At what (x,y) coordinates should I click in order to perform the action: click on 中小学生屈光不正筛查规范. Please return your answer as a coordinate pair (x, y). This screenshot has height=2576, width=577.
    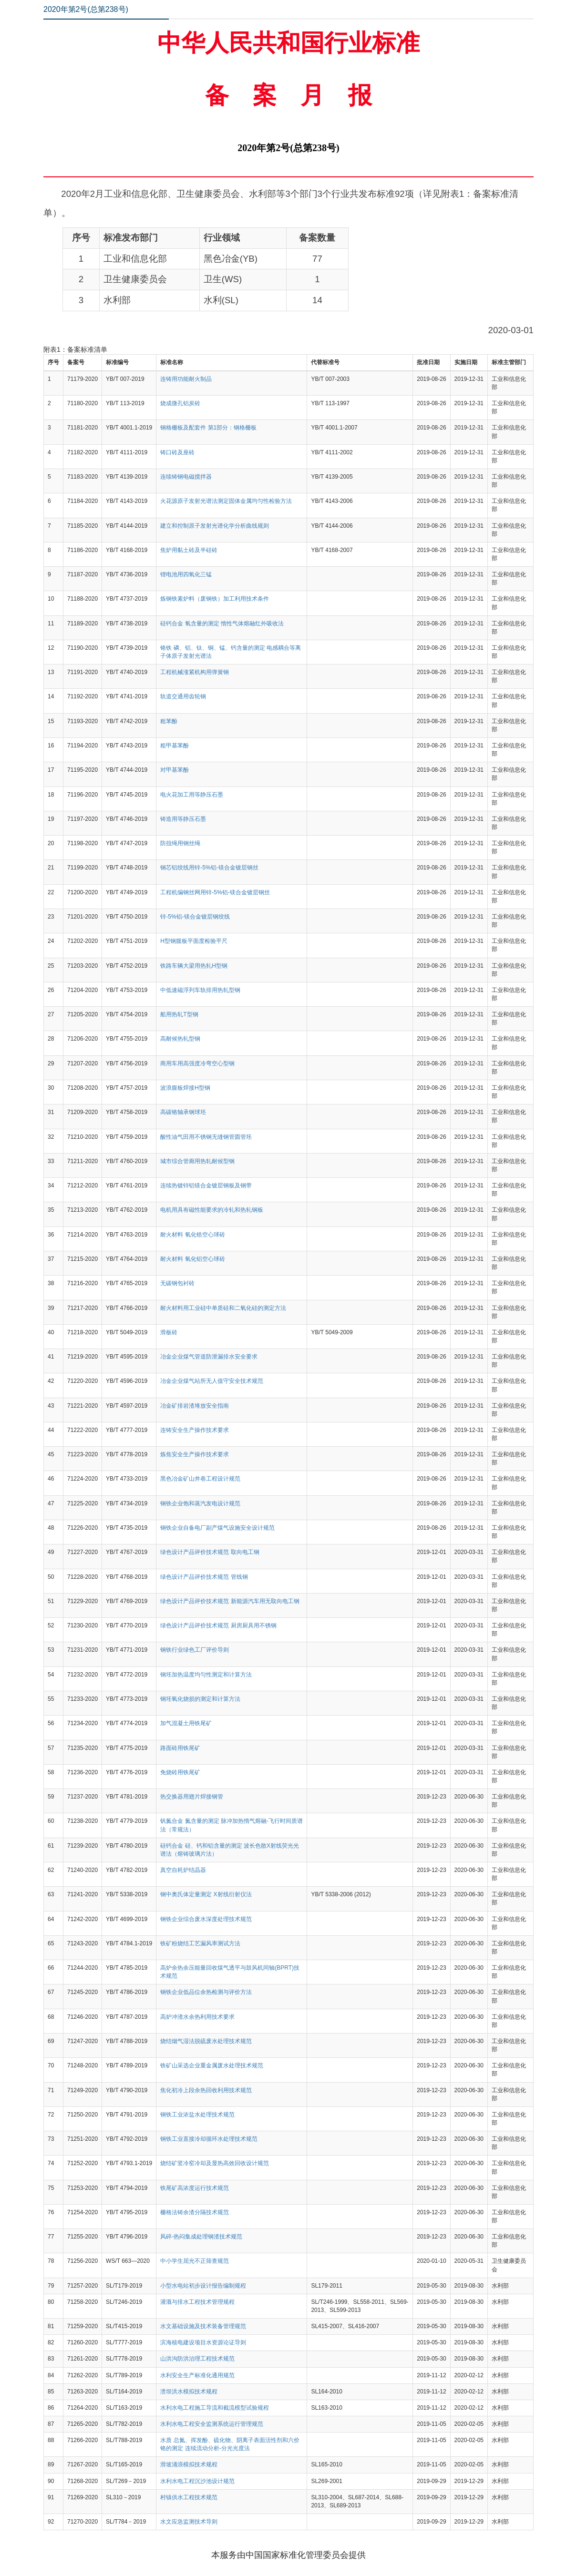
    Looking at the image, I should click on (194, 2261).